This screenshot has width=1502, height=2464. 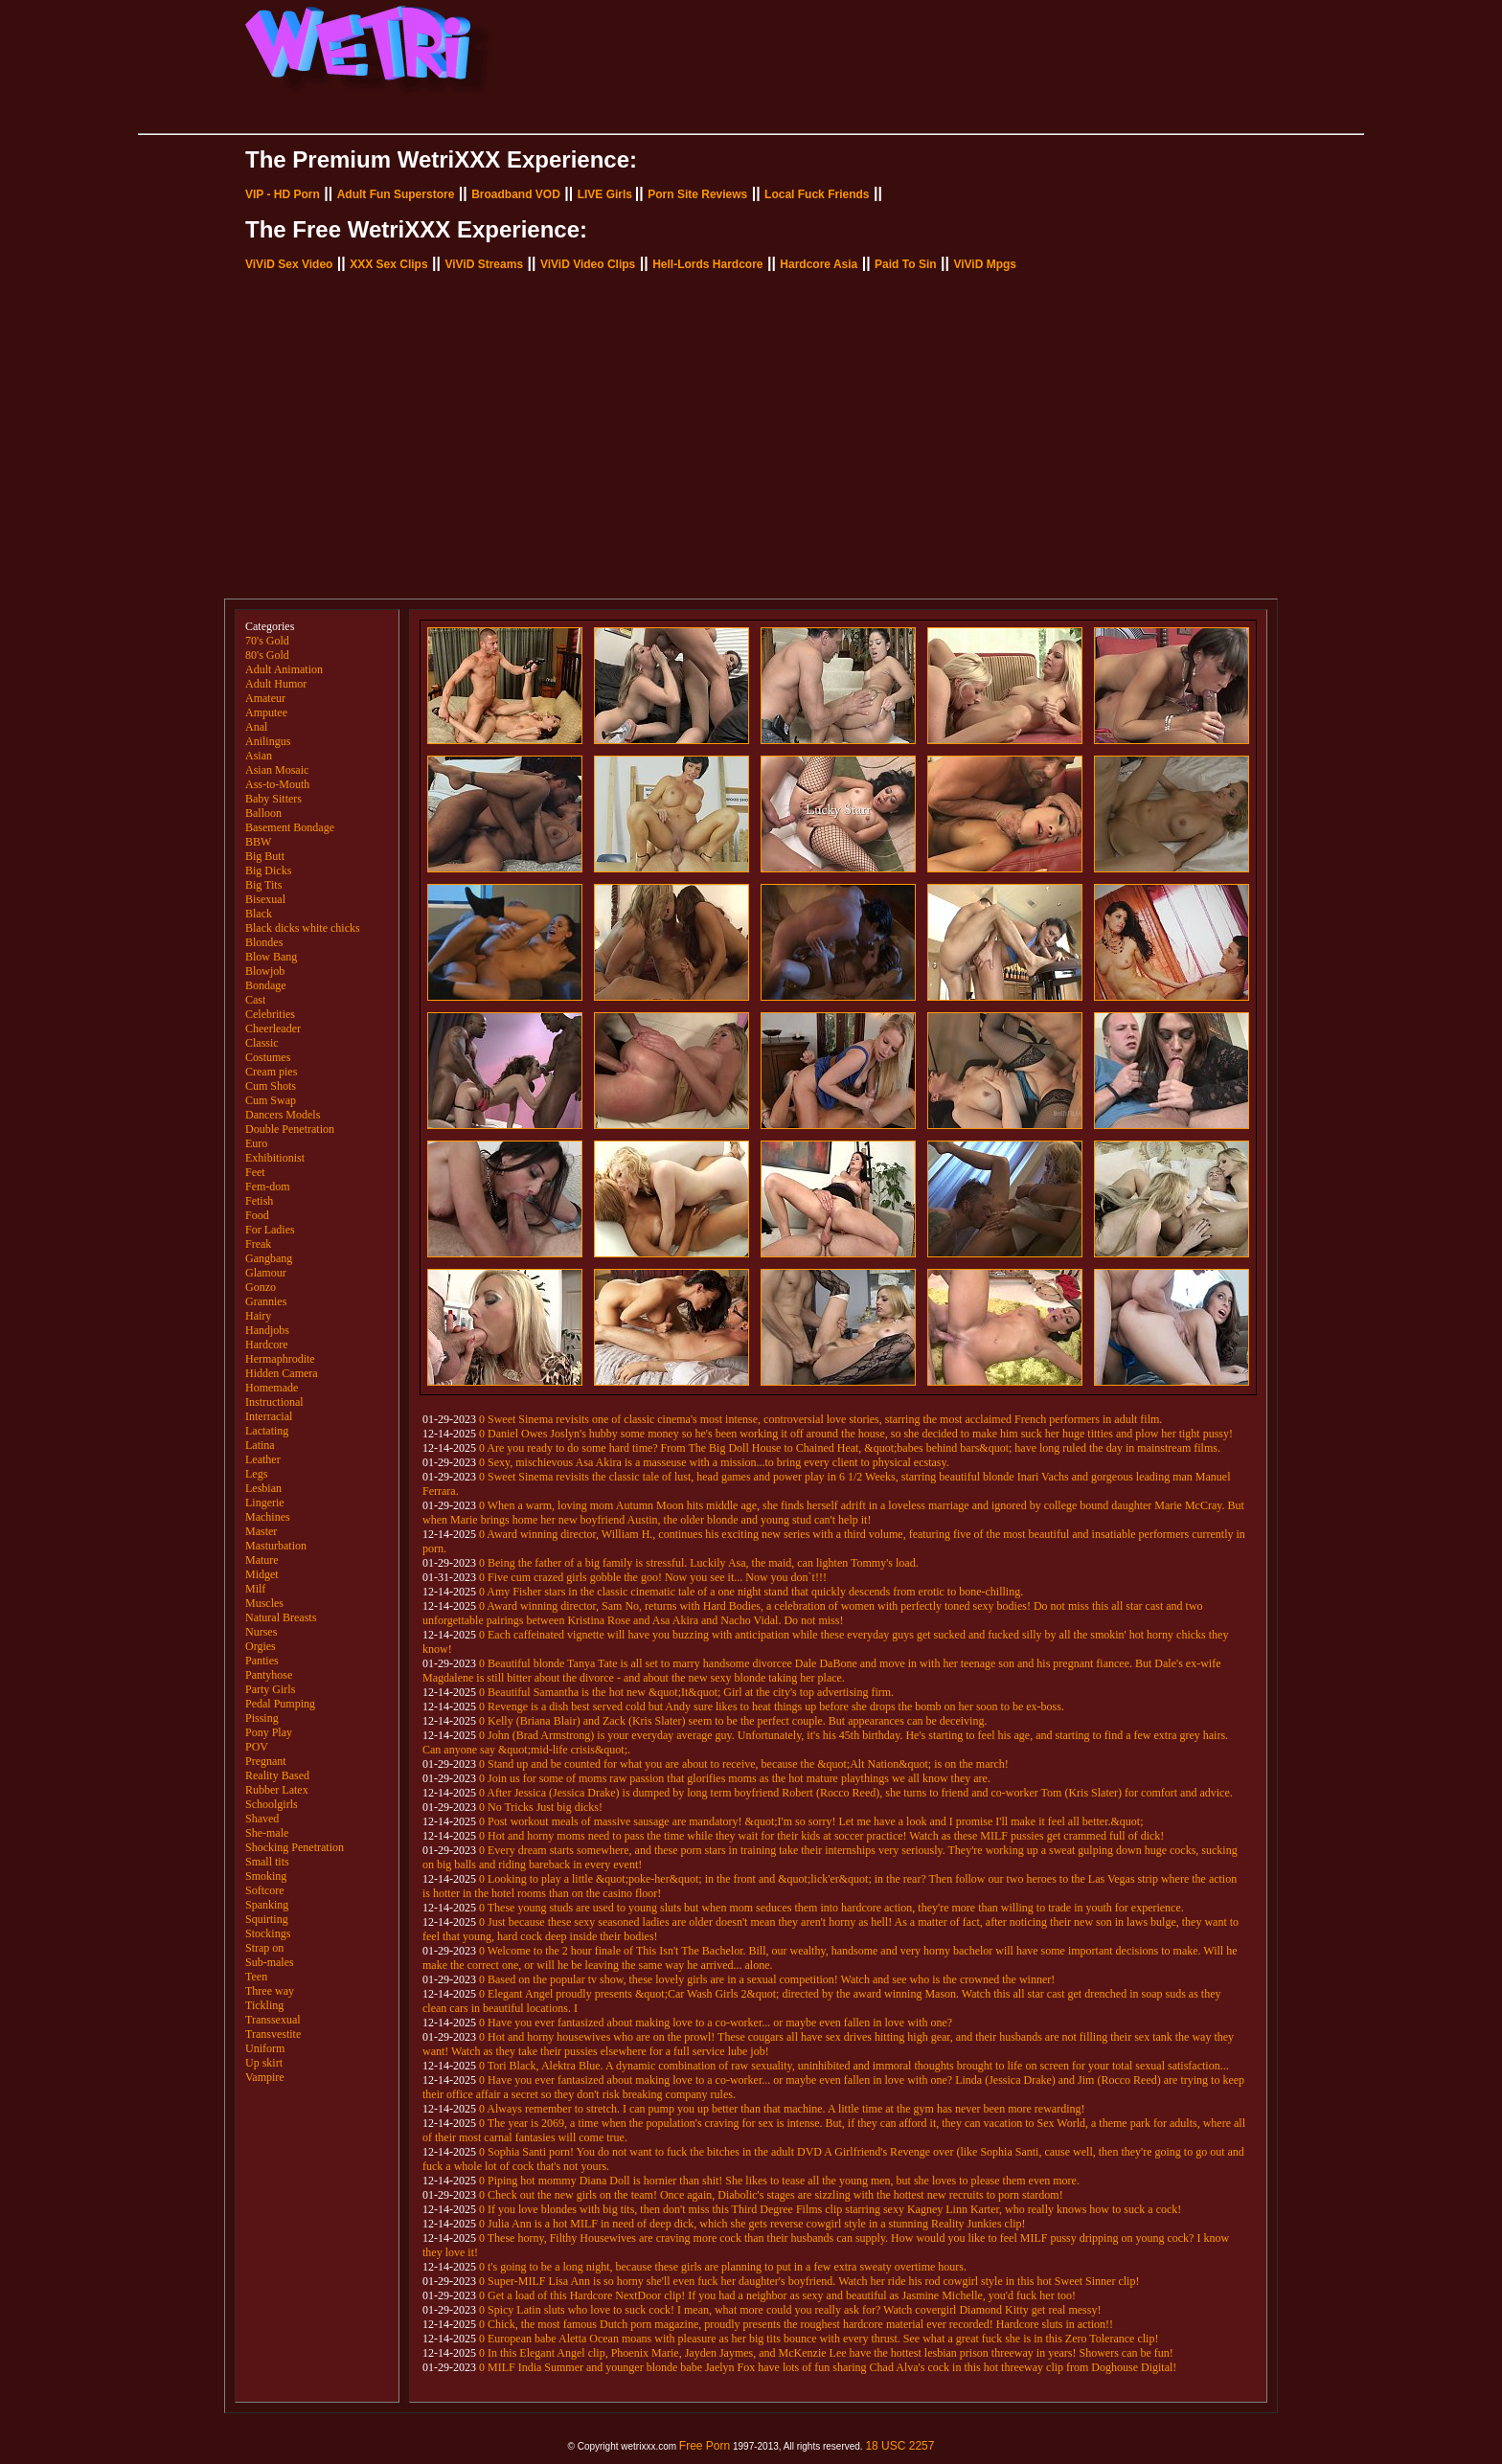 What do you see at coordinates (255, 1588) in the screenshot?
I see `Milf` at bounding box center [255, 1588].